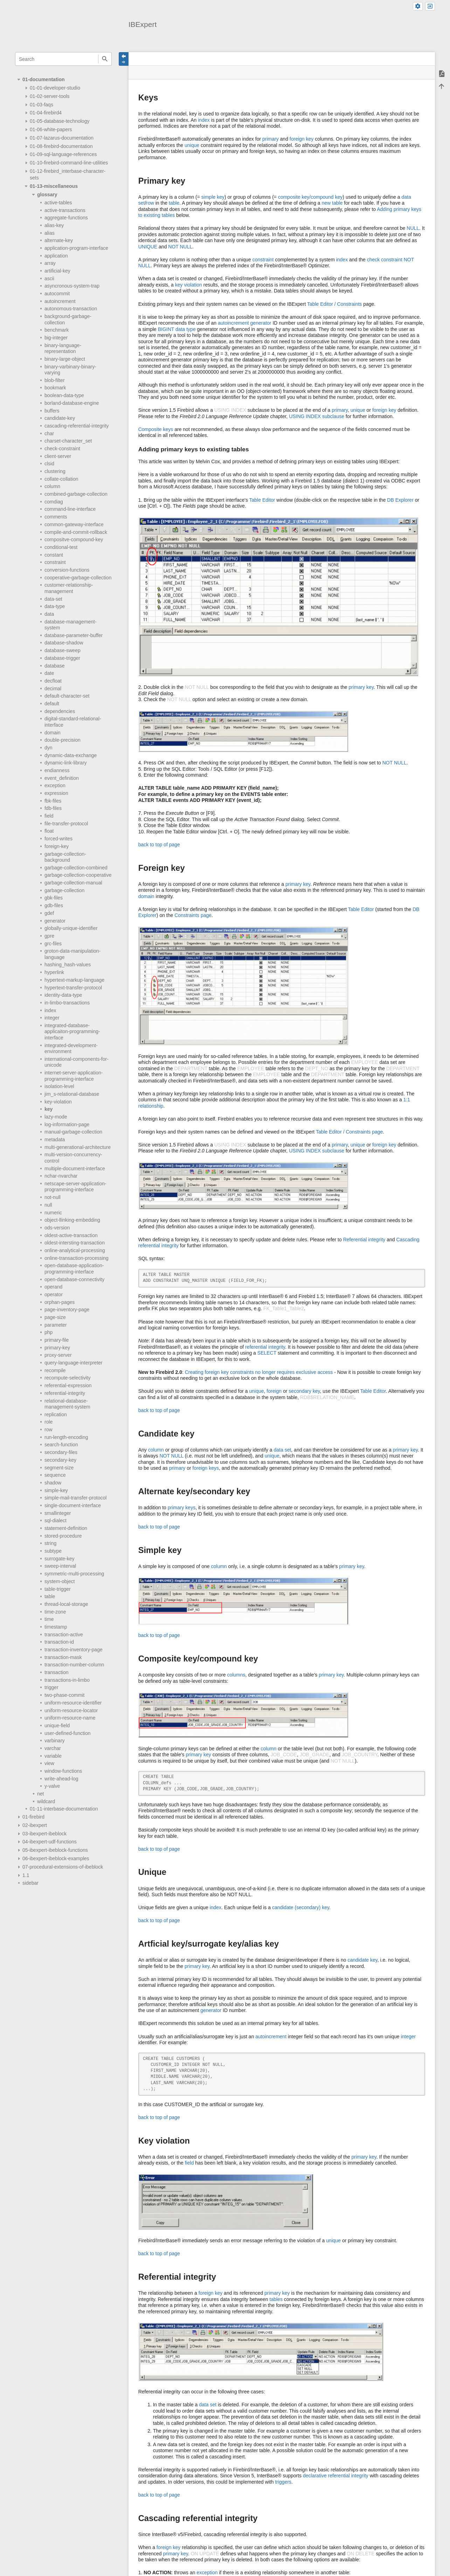 This screenshot has width=450, height=2576. Describe the element at coordinates (46, 1801) in the screenshot. I see `wildcard` at that location.